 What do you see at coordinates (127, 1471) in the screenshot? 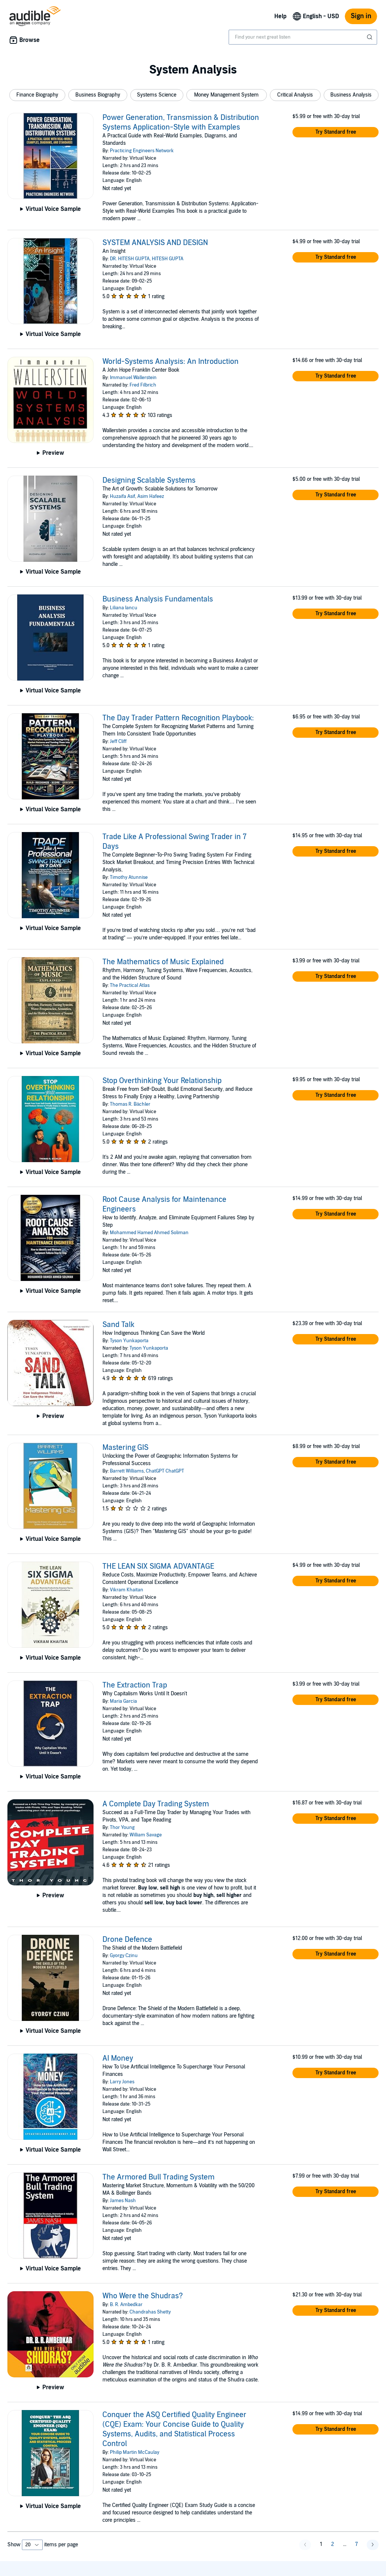
I see `Barrett Williams` at bounding box center [127, 1471].